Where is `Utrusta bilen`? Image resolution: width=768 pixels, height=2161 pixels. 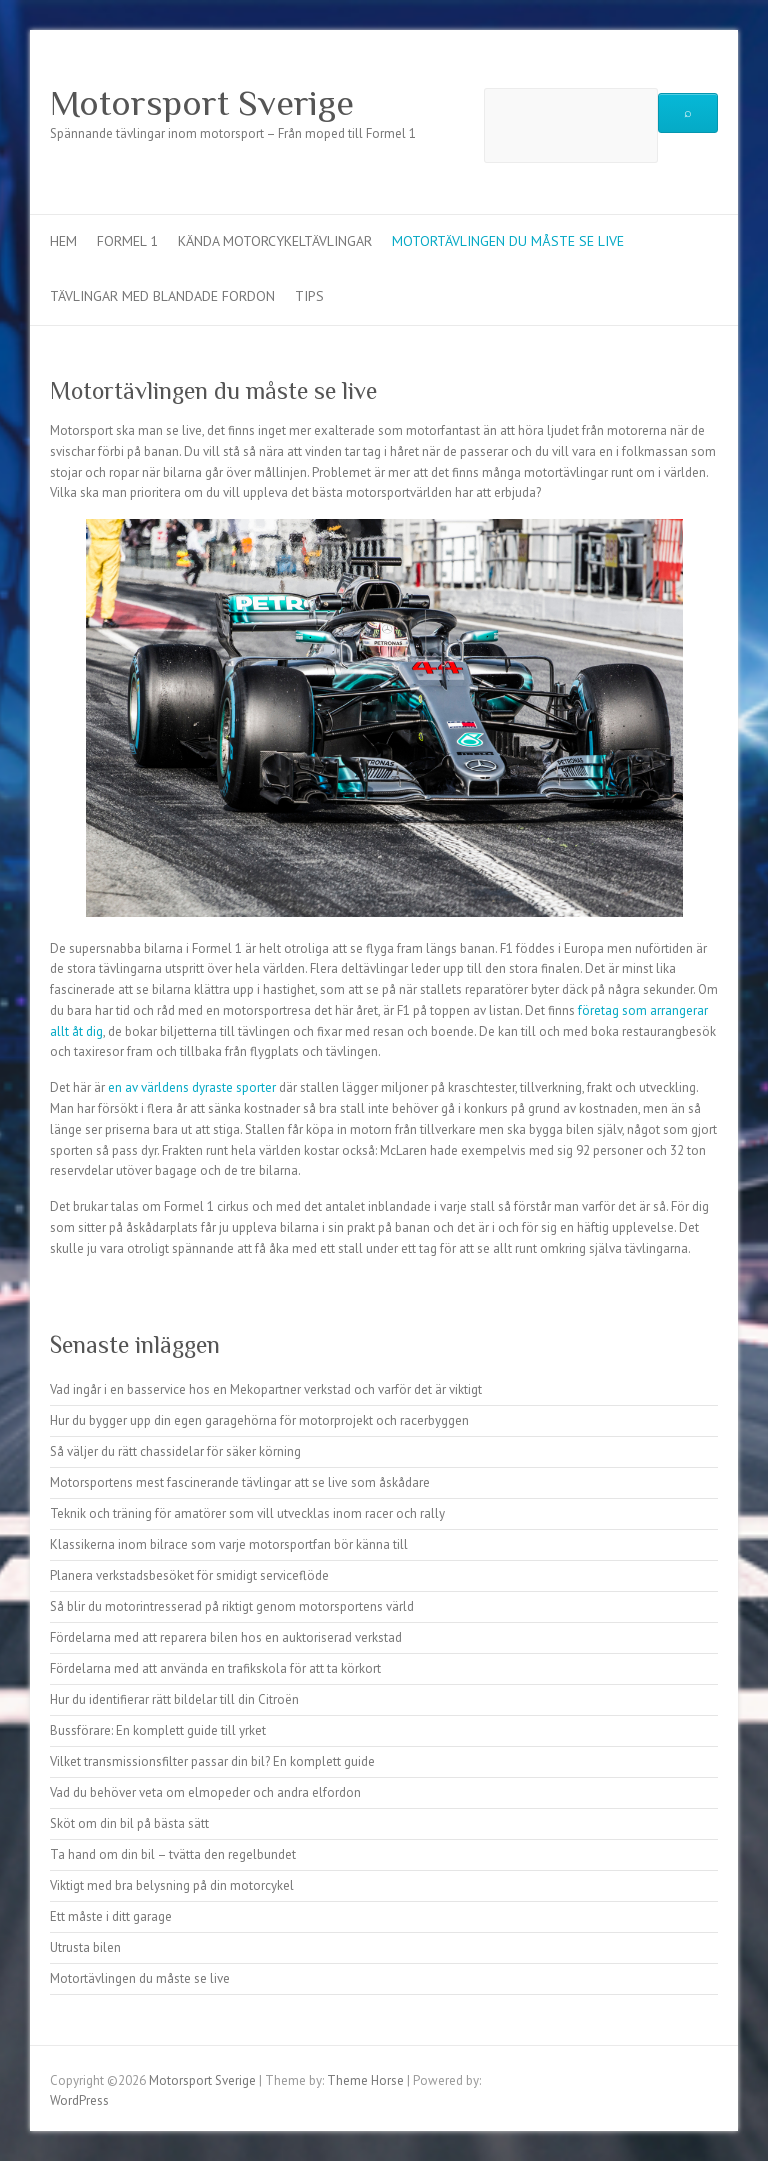 Utrusta bilen is located at coordinates (85, 1947).